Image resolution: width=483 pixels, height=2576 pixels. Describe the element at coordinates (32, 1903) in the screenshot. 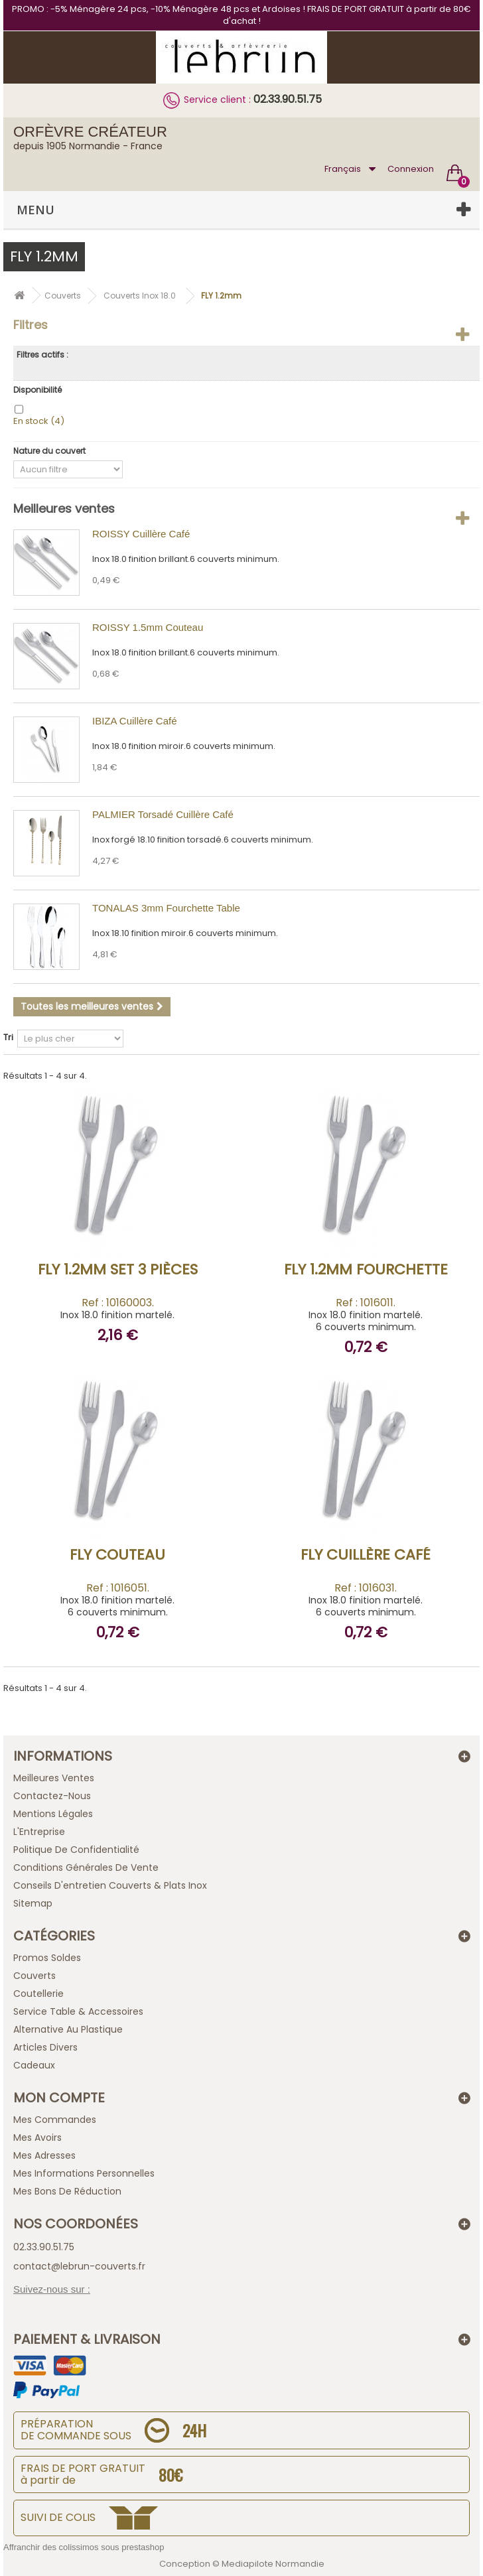

I see `sitemap` at that location.